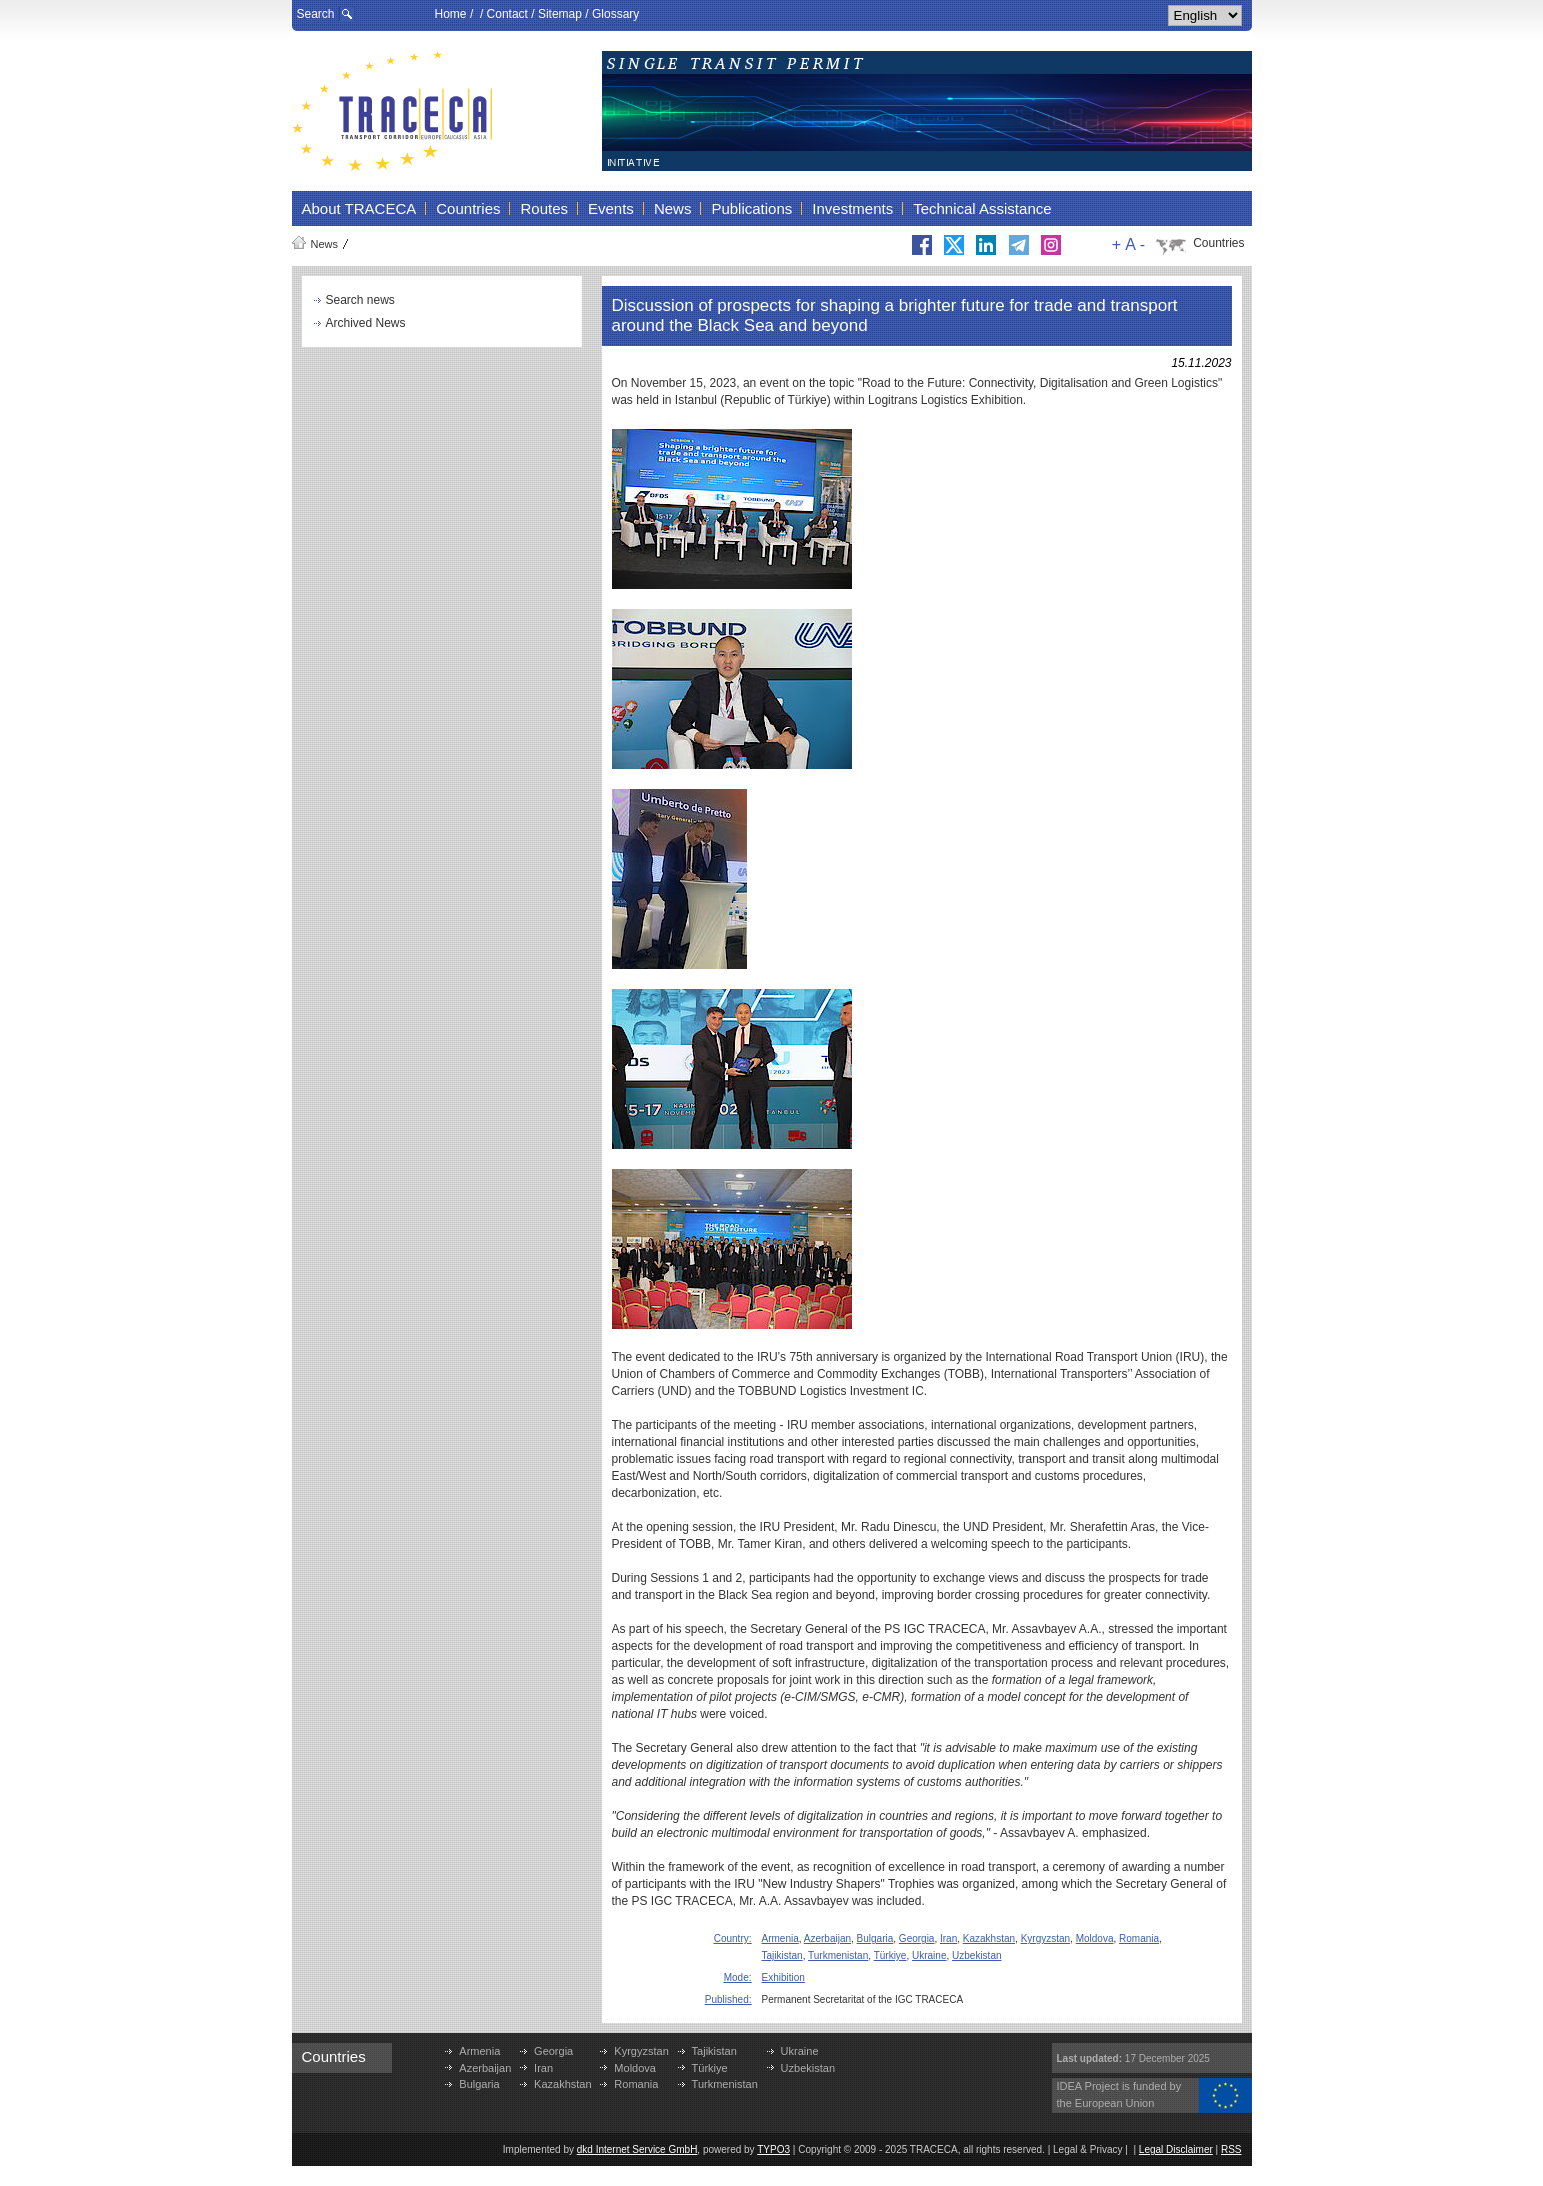 The width and height of the screenshot is (1543, 2186). What do you see at coordinates (976, 1955) in the screenshot?
I see `Uzbekistan` at bounding box center [976, 1955].